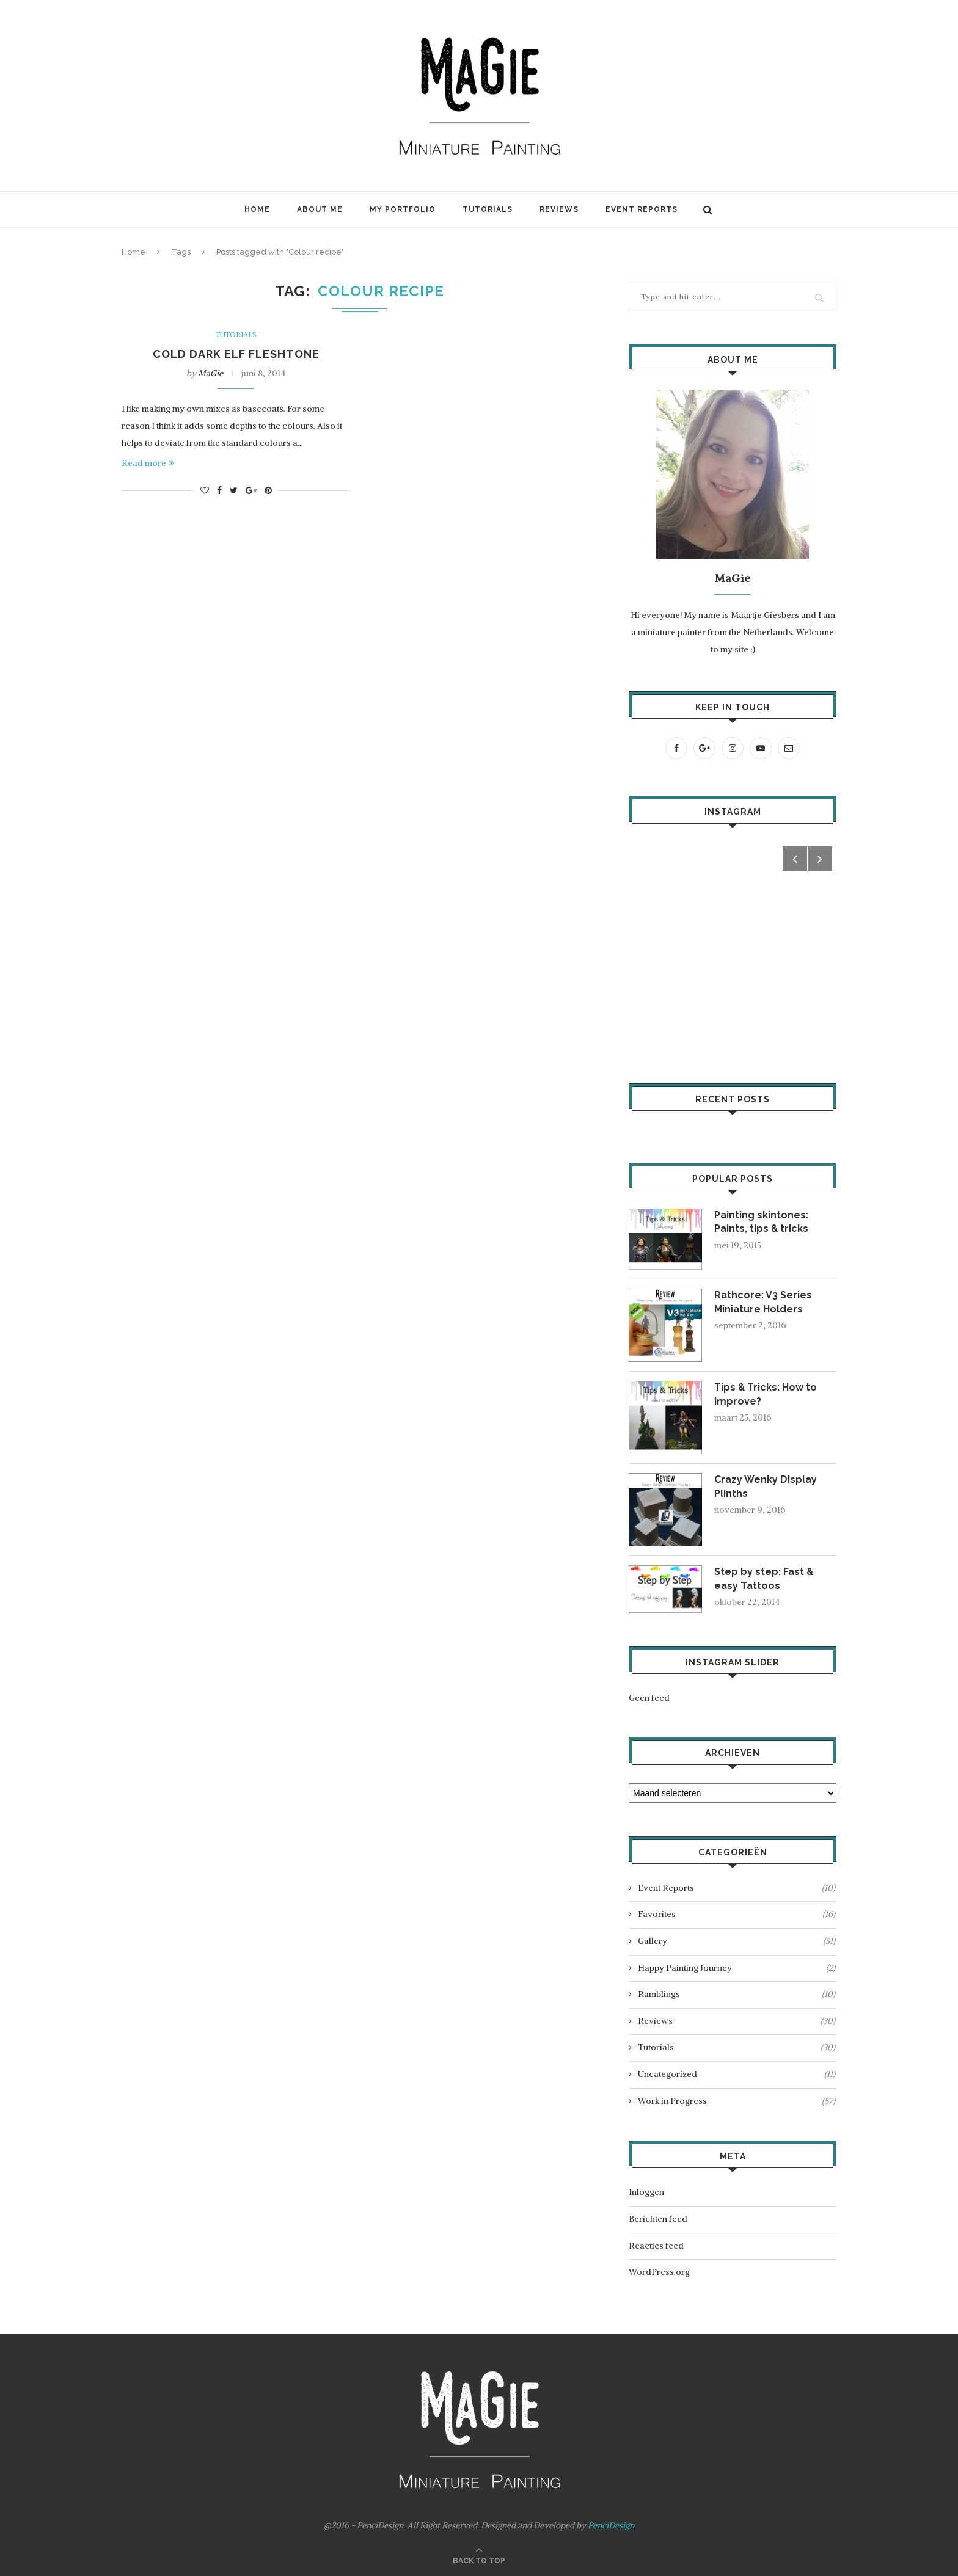 The image size is (958, 2576). I want to click on My Portfolio, so click(403, 209).